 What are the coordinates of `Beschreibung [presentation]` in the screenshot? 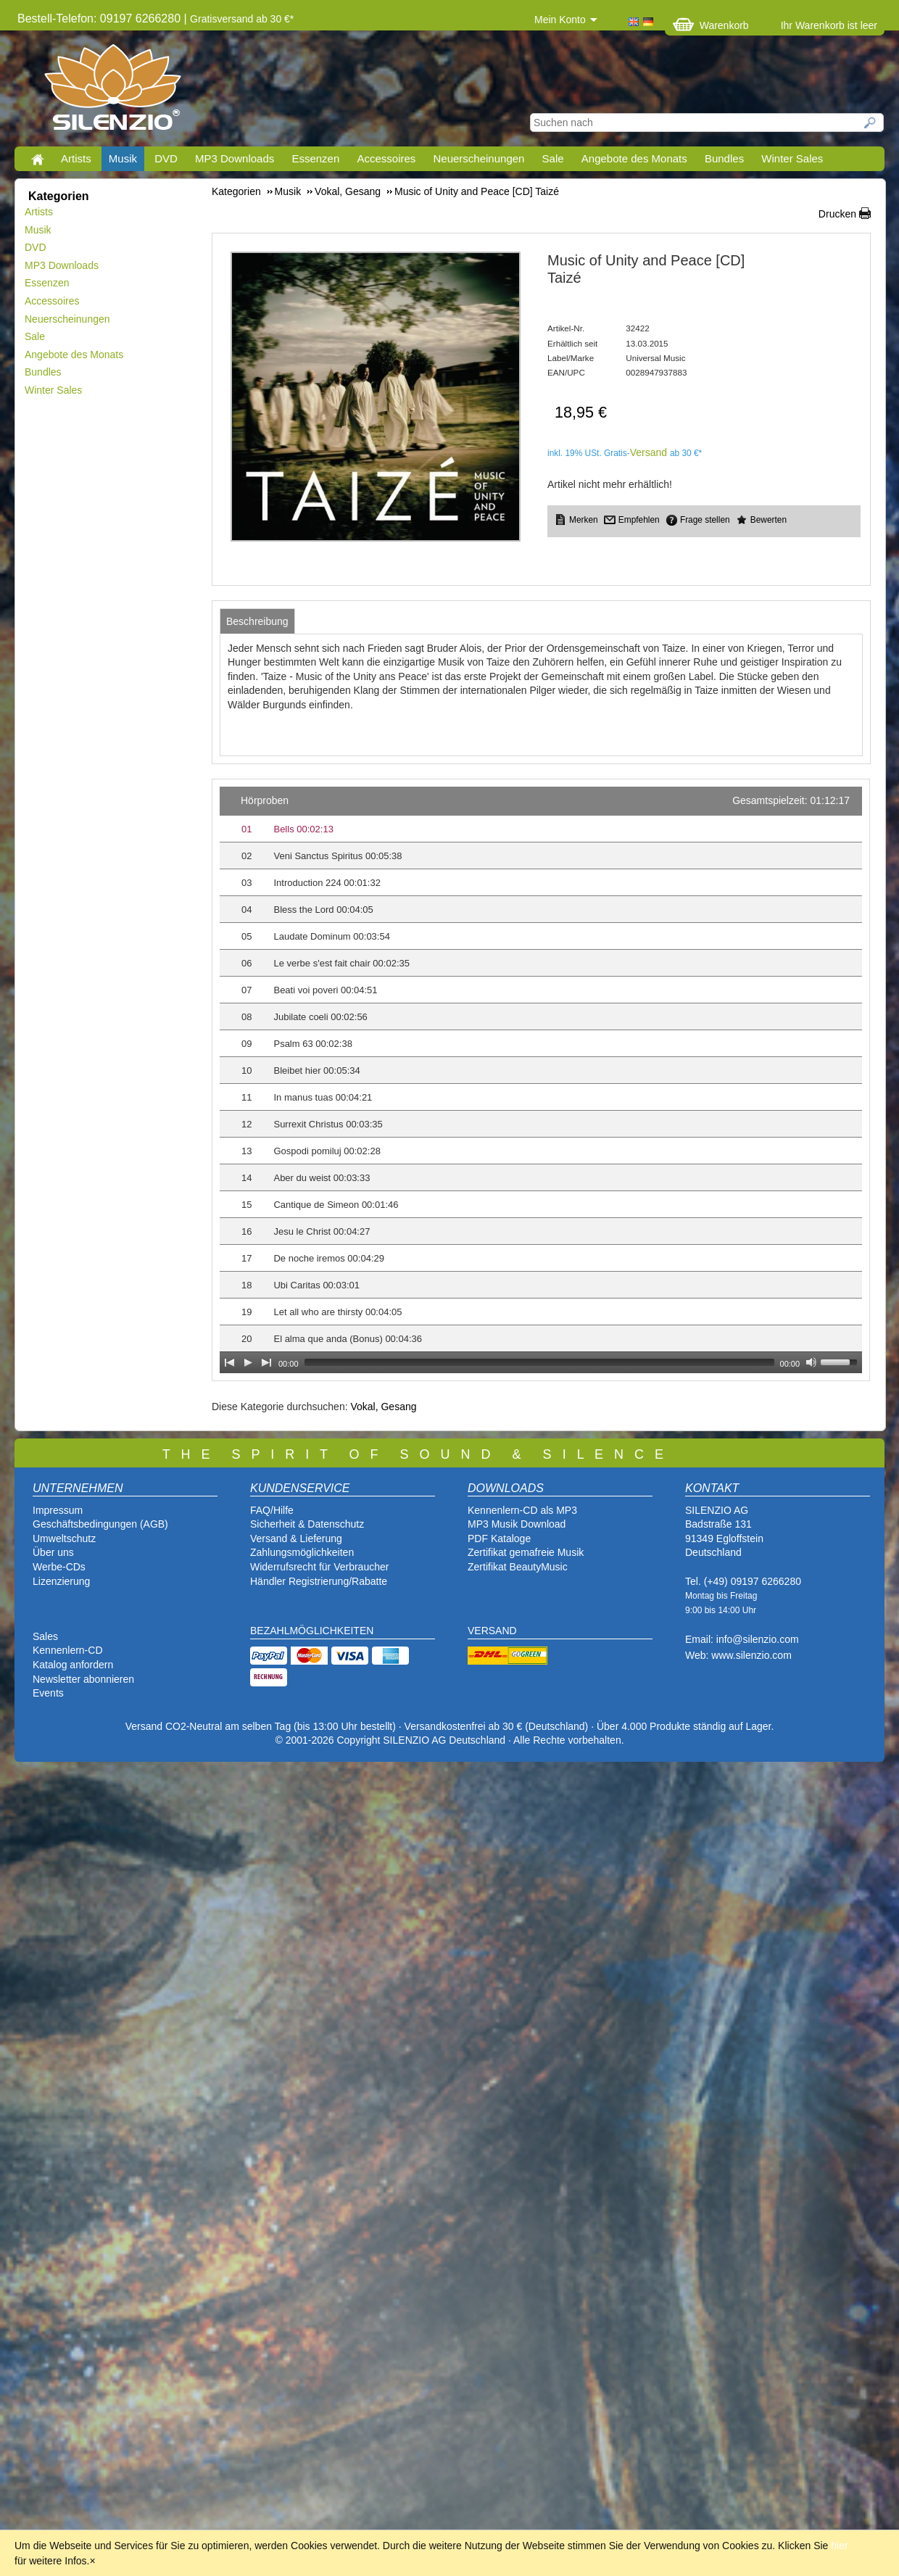 It's located at (257, 621).